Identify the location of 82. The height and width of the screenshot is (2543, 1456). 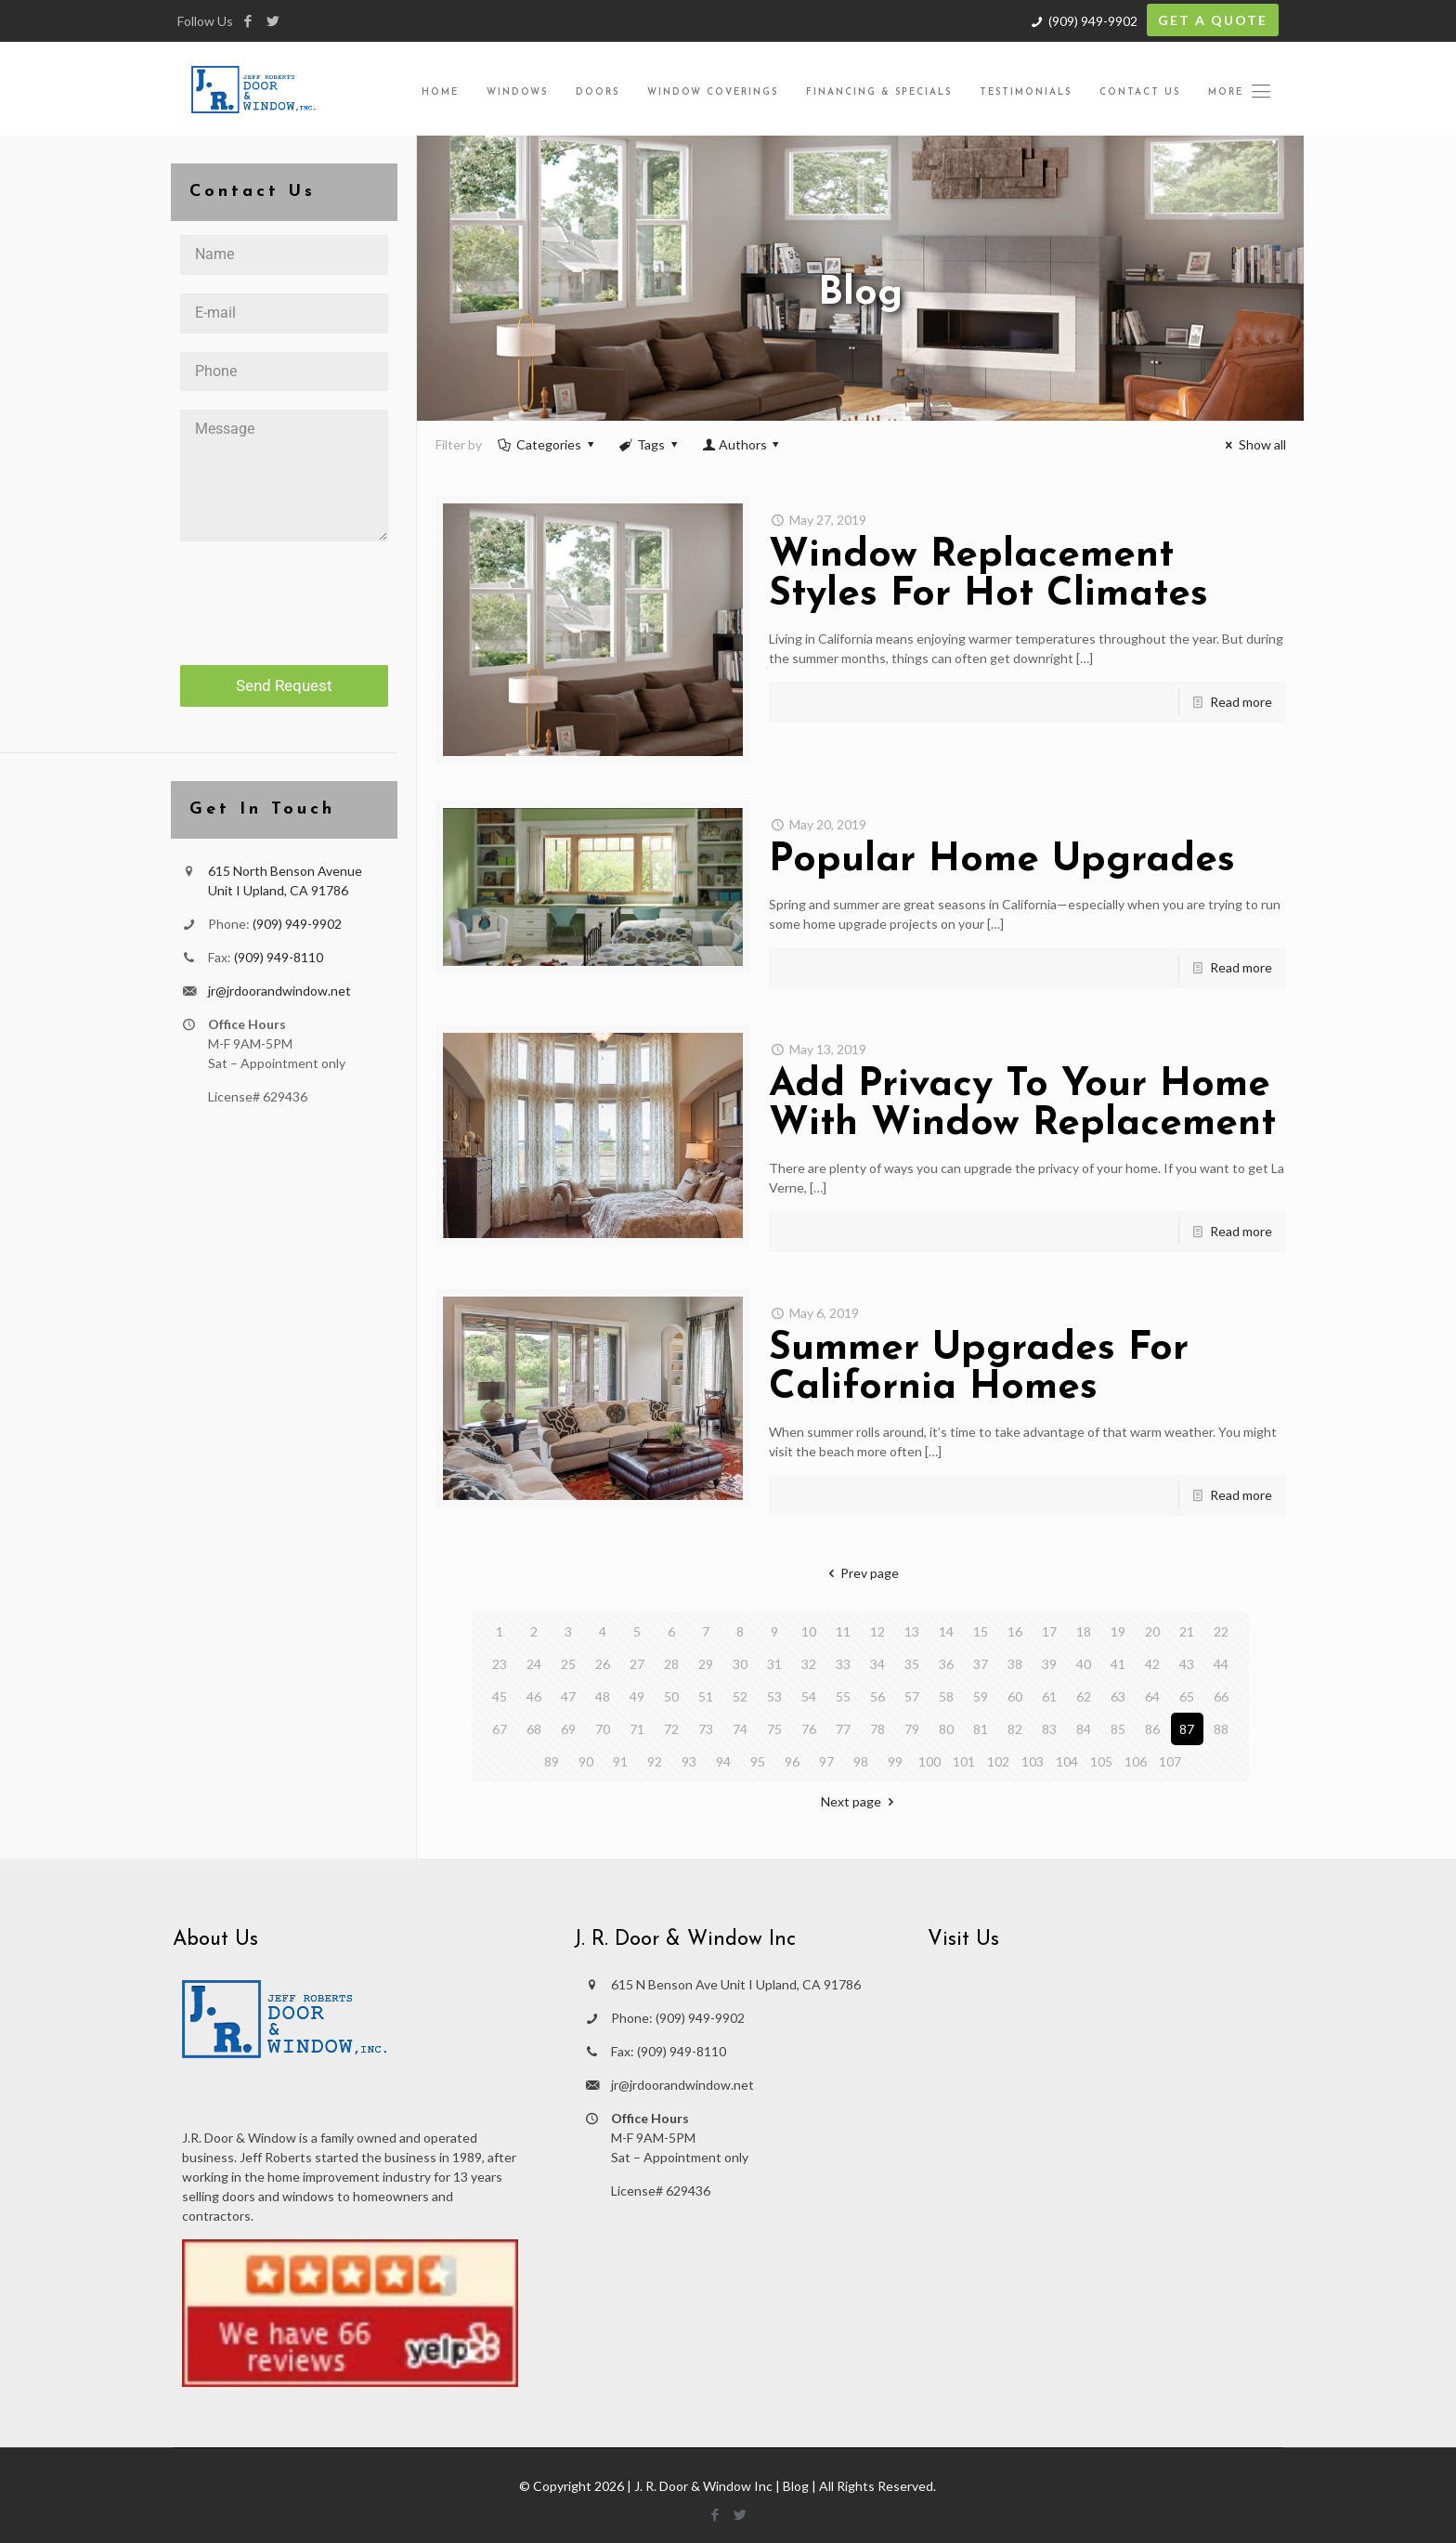
(1015, 1729).